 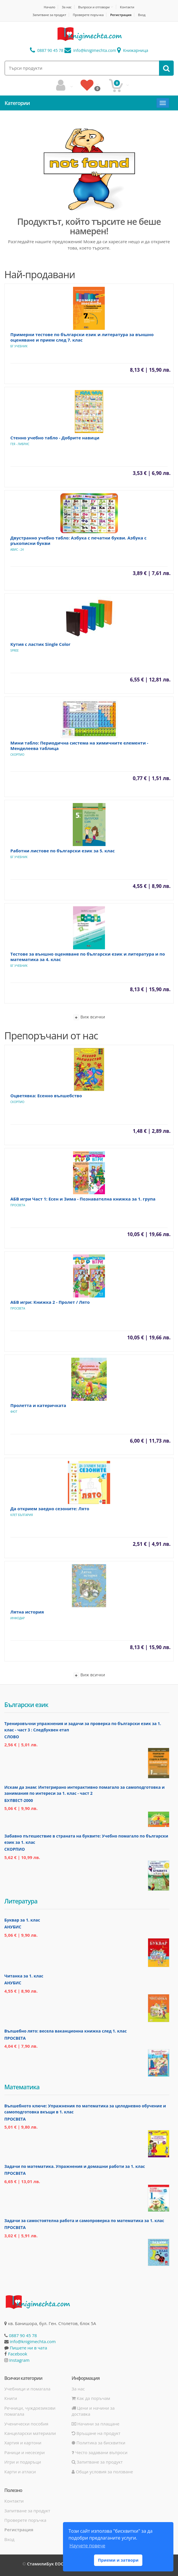 What do you see at coordinates (84, 2220) in the screenshot?
I see `Задачи за самостоятелна работа и самопроверка по математика за 1. клас` at bounding box center [84, 2220].